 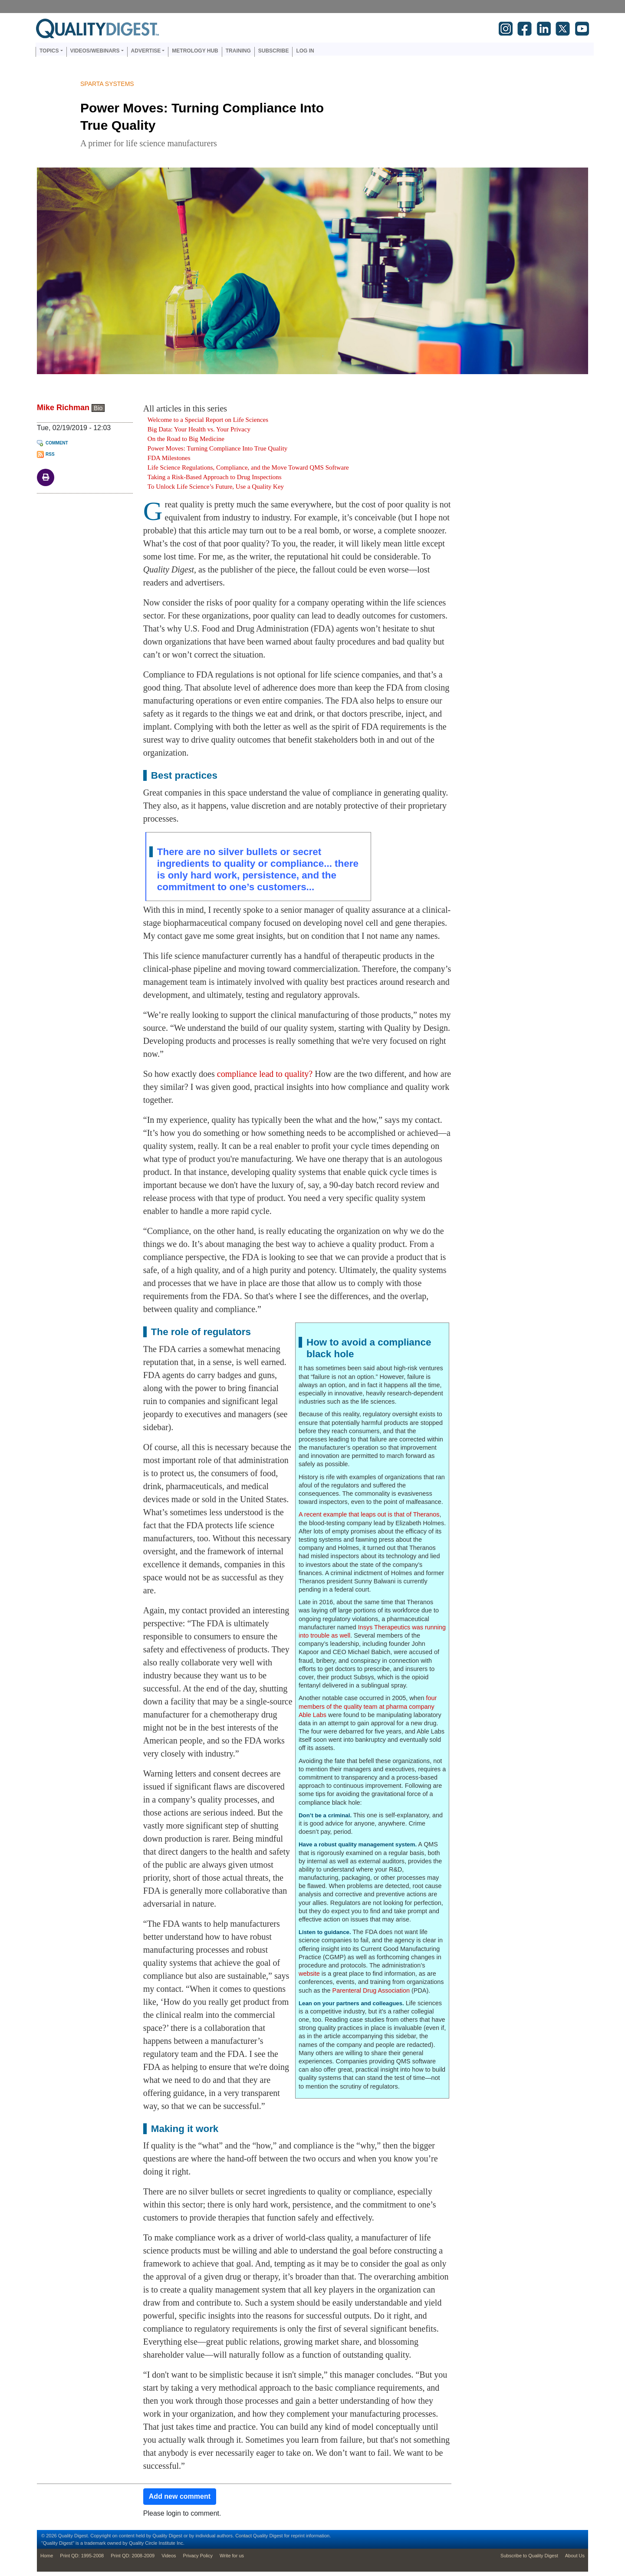 I want to click on A recent example that leaps out is that of Theranos, so click(x=369, y=1514).